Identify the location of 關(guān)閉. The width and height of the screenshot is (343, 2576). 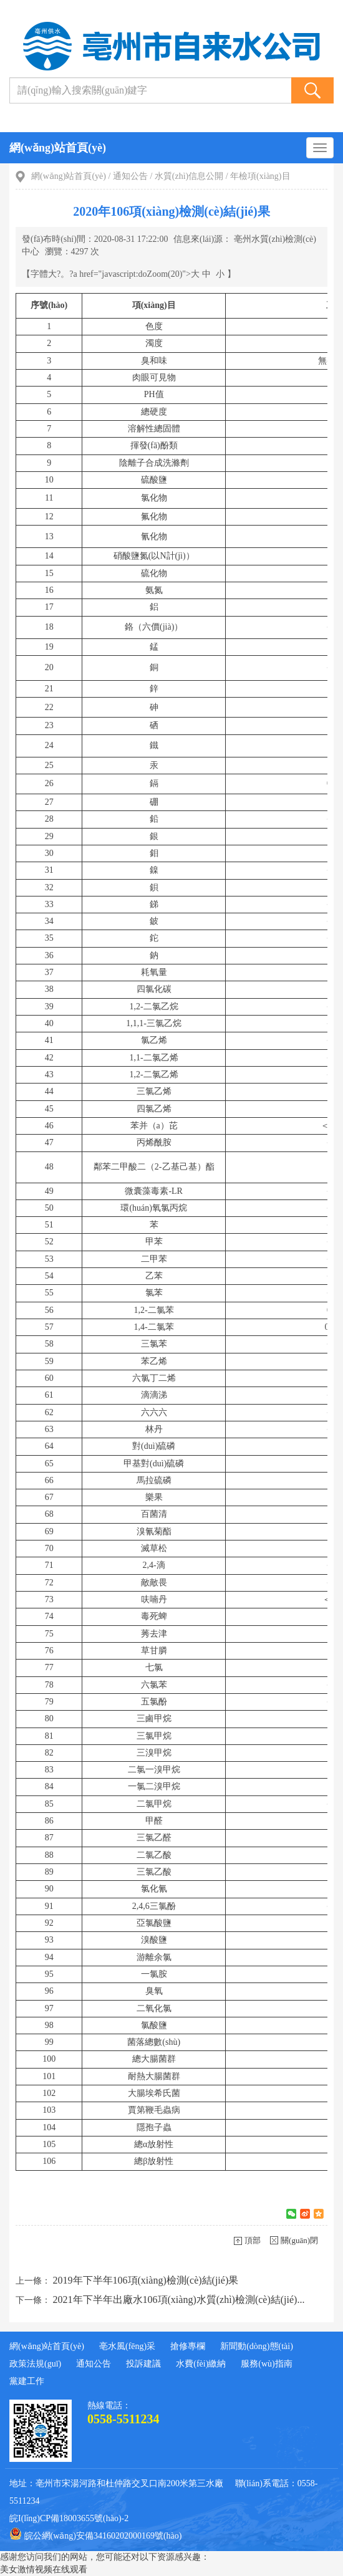
(299, 2240).